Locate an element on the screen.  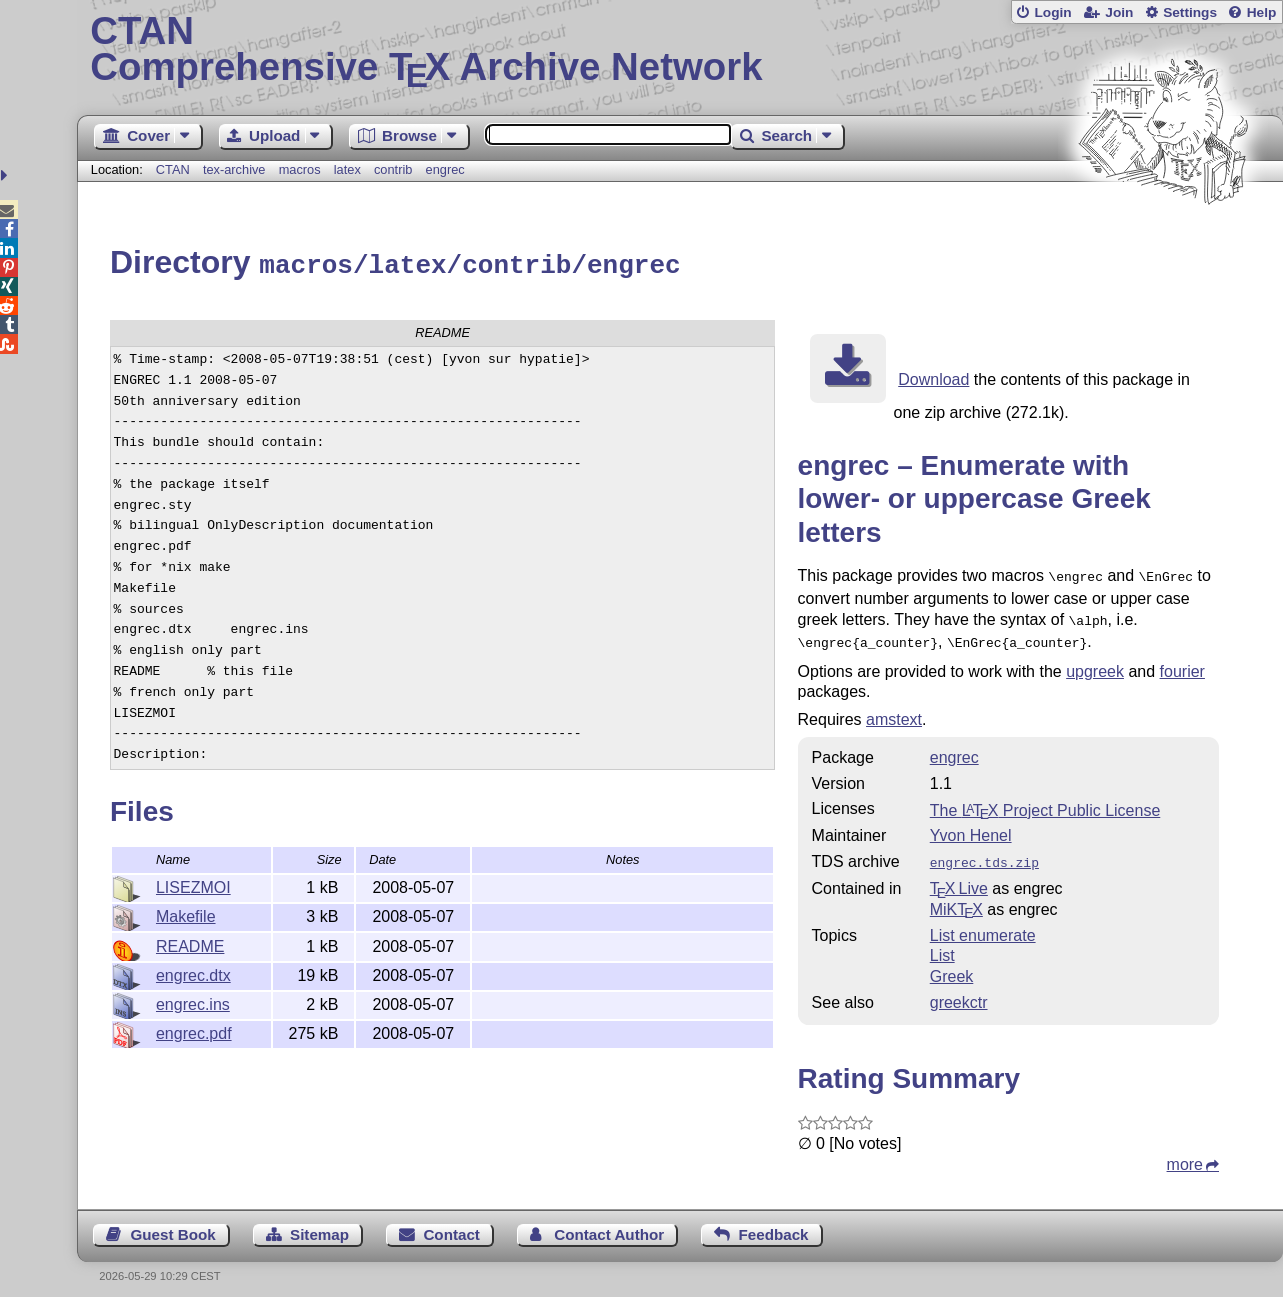
amstext is located at coordinates (894, 710).